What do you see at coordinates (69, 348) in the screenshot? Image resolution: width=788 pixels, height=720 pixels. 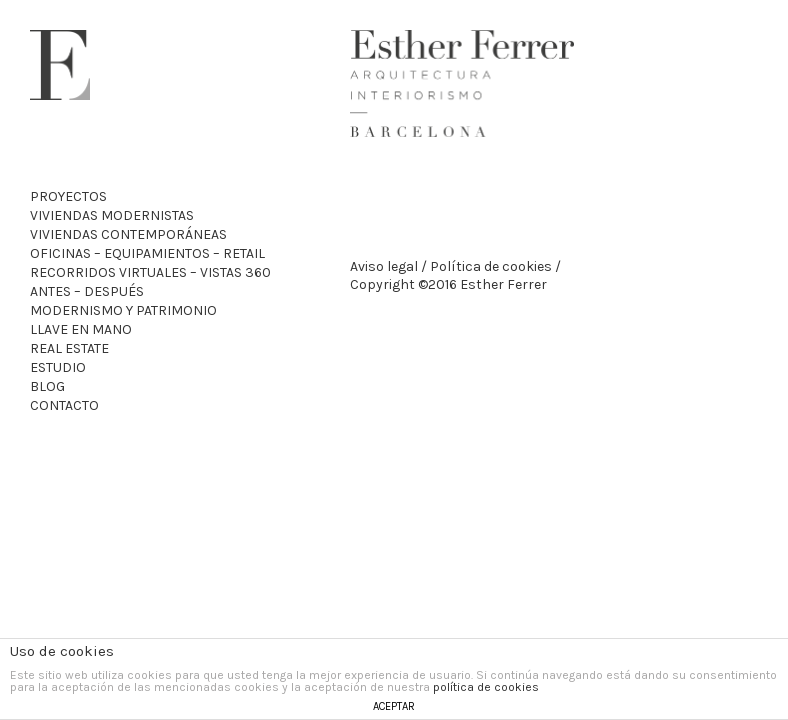 I see `Real Estate` at bounding box center [69, 348].